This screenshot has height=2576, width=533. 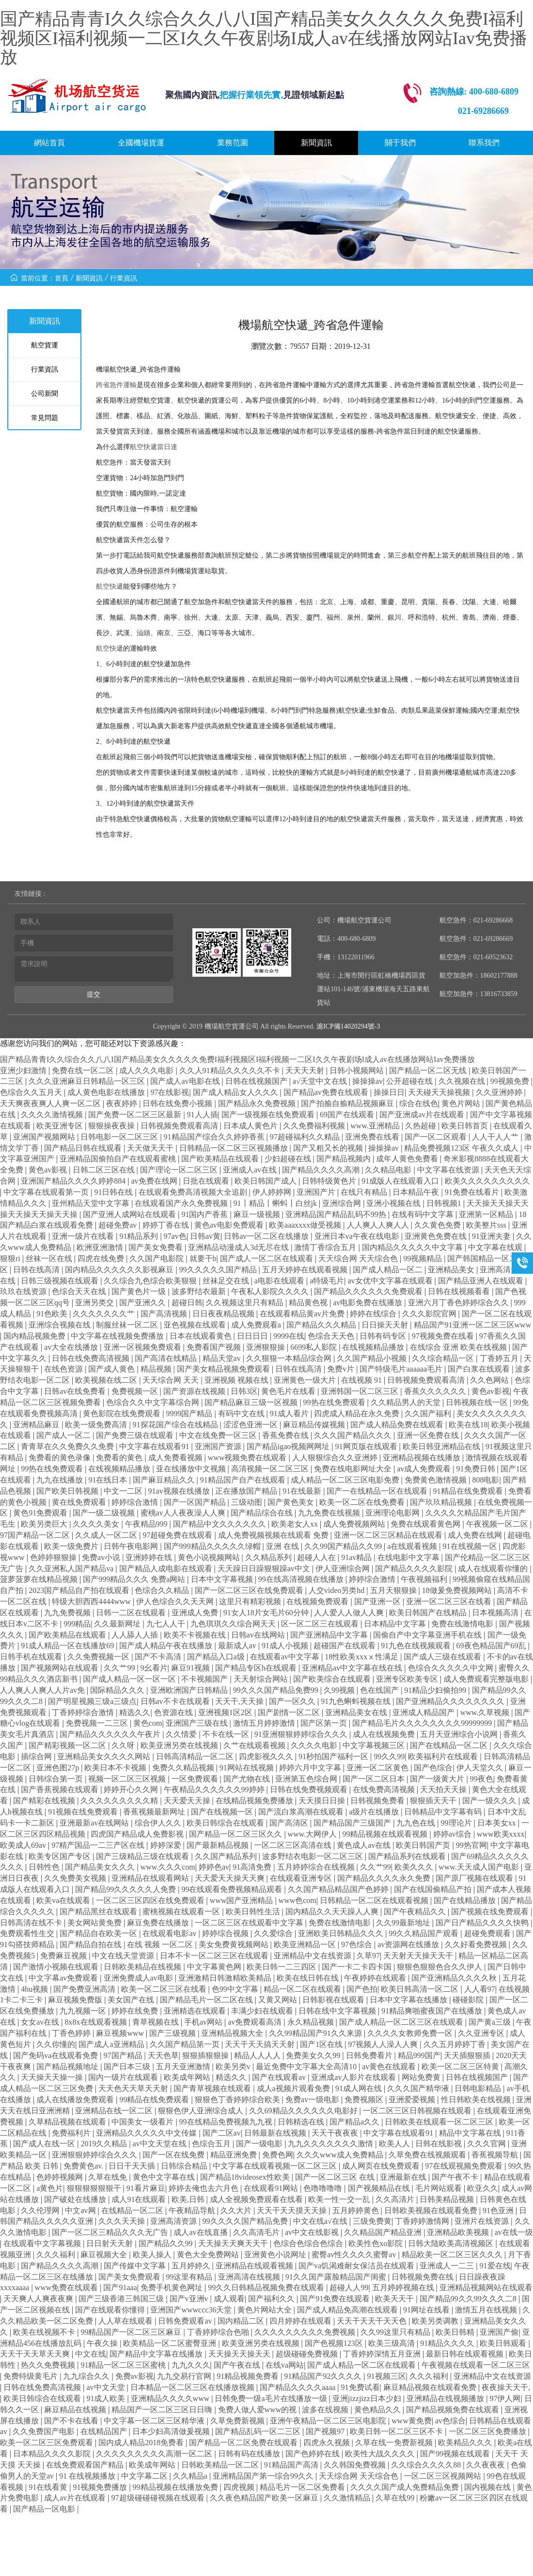 I want to click on 亚洲国产三级在线, so click(x=198, y=1723).